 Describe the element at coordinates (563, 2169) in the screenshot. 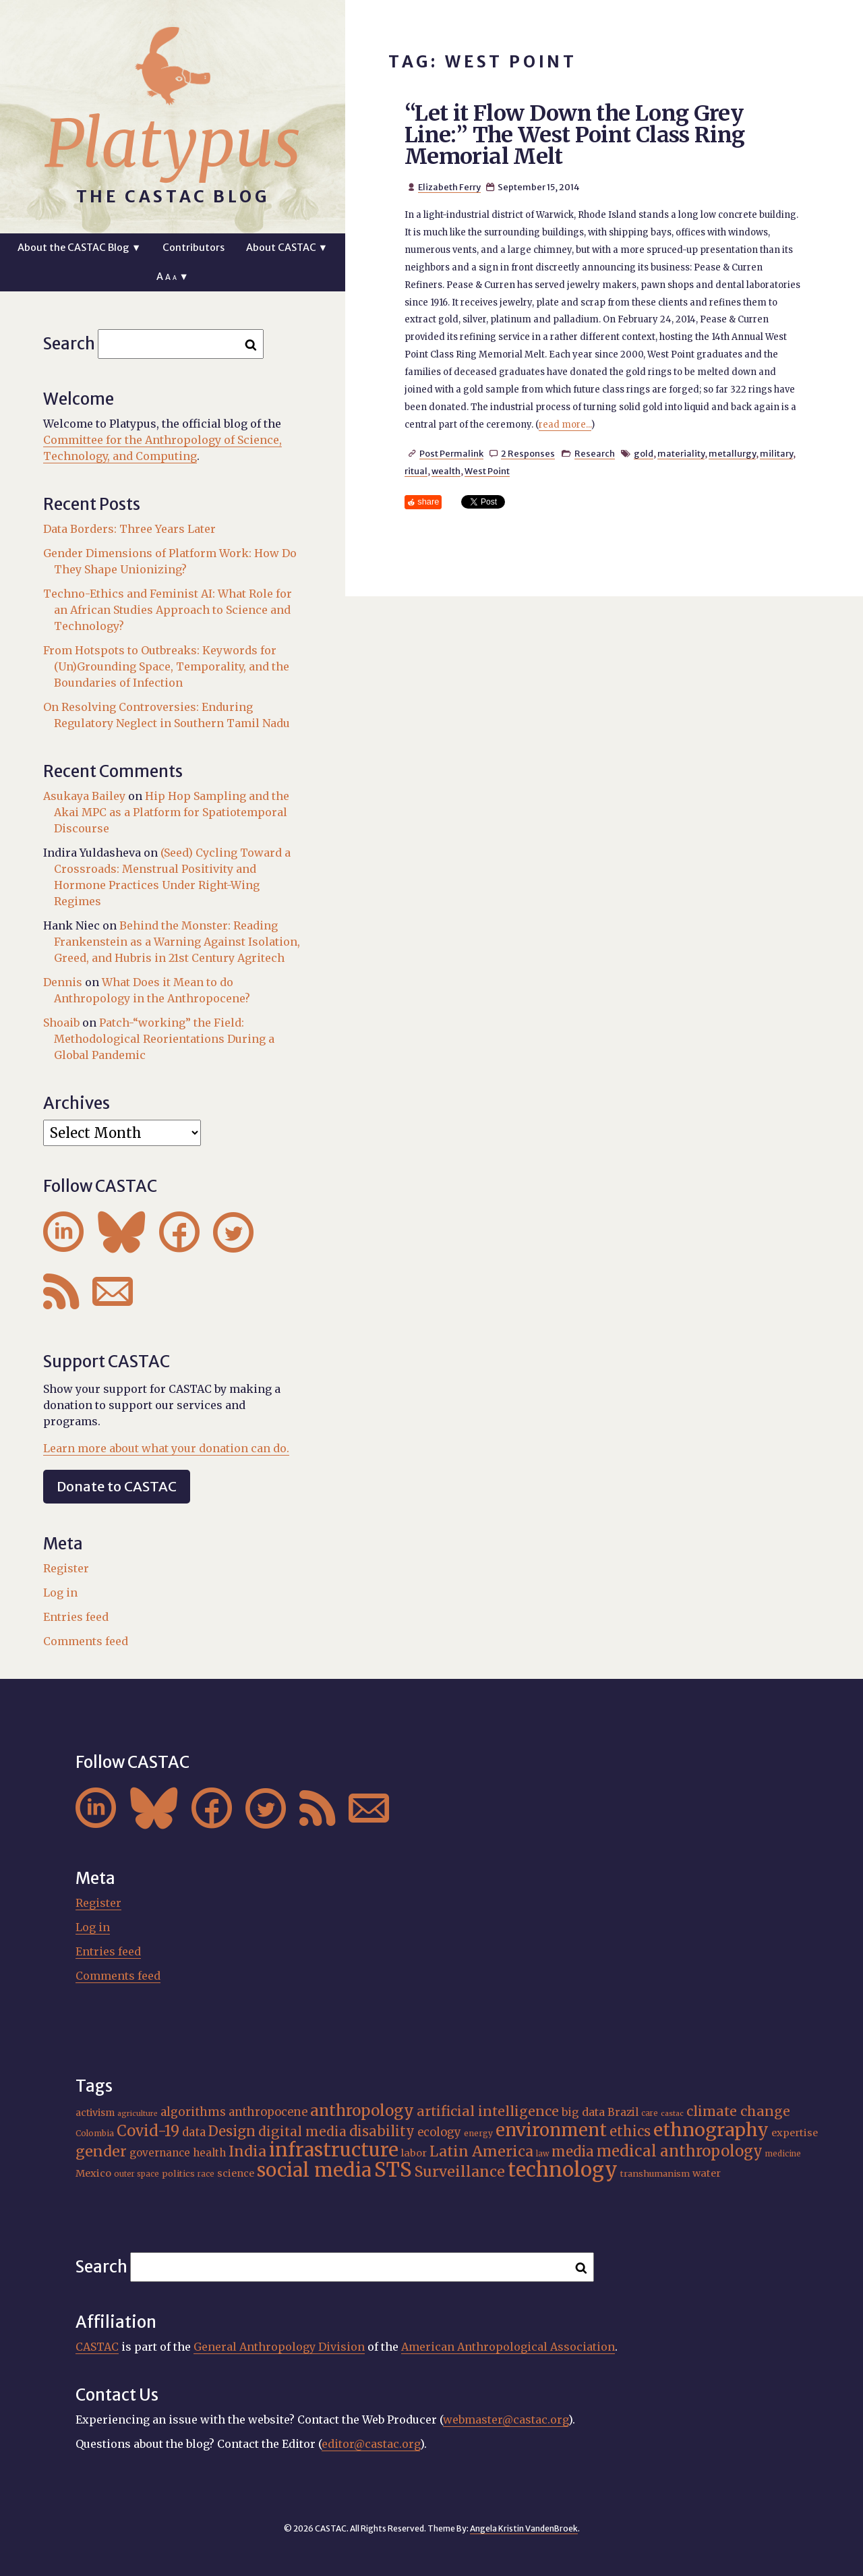

I see `technology [technology (69 items)]` at that location.